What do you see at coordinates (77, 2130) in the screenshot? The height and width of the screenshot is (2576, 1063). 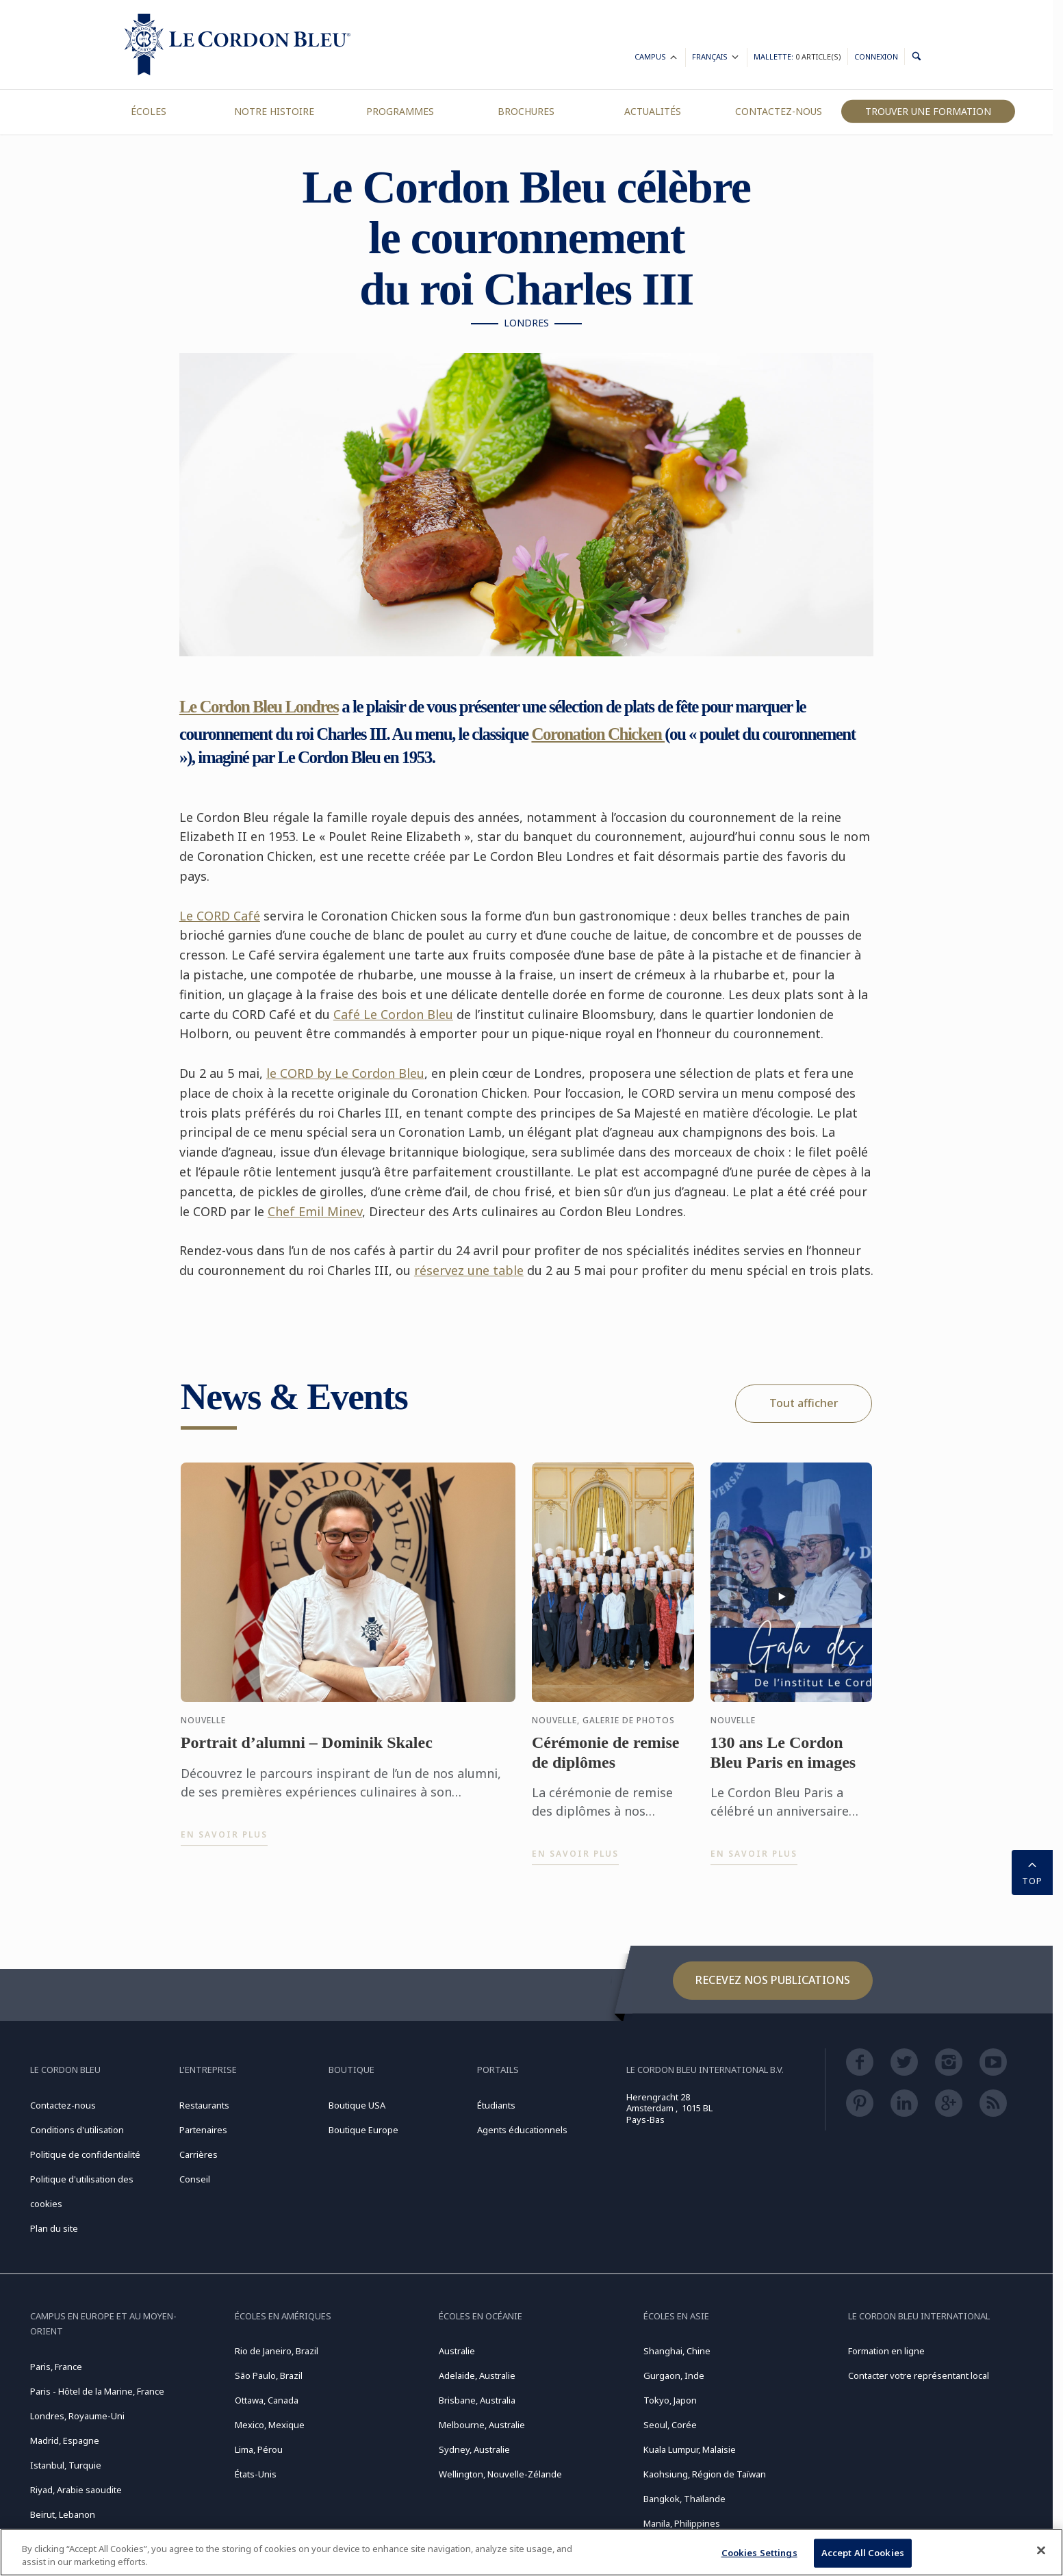 I see `Conditions d'utilisation` at bounding box center [77, 2130].